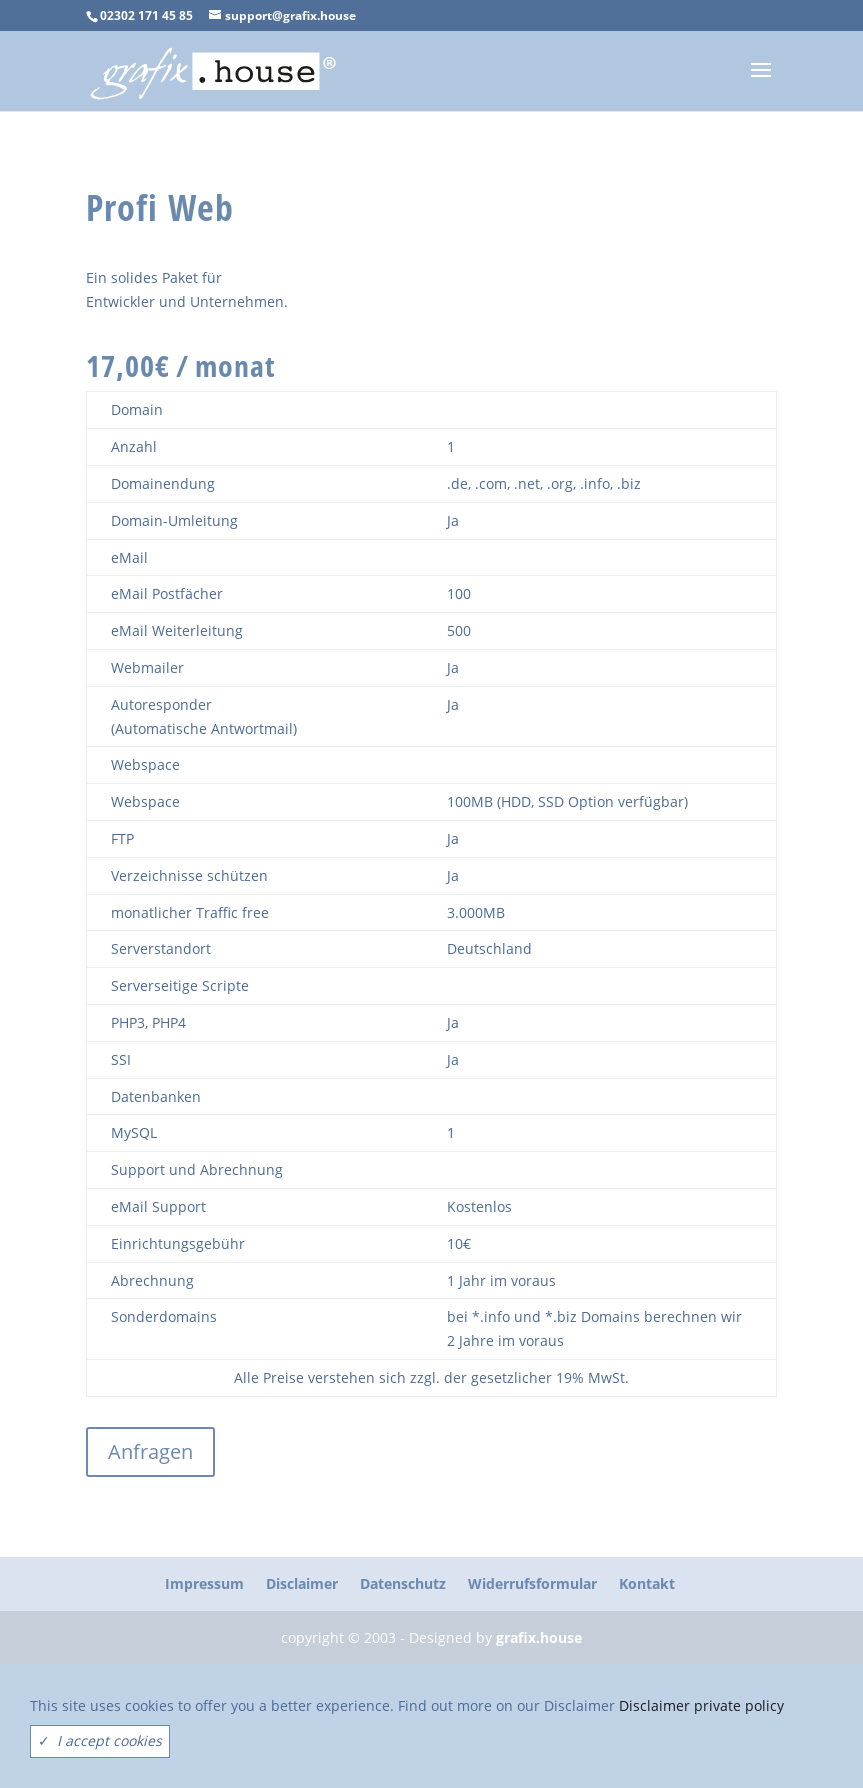 The width and height of the screenshot is (863, 1788). Describe the element at coordinates (701, 1705) in the screenshot. I see `Disclaimer private policy` at that location.